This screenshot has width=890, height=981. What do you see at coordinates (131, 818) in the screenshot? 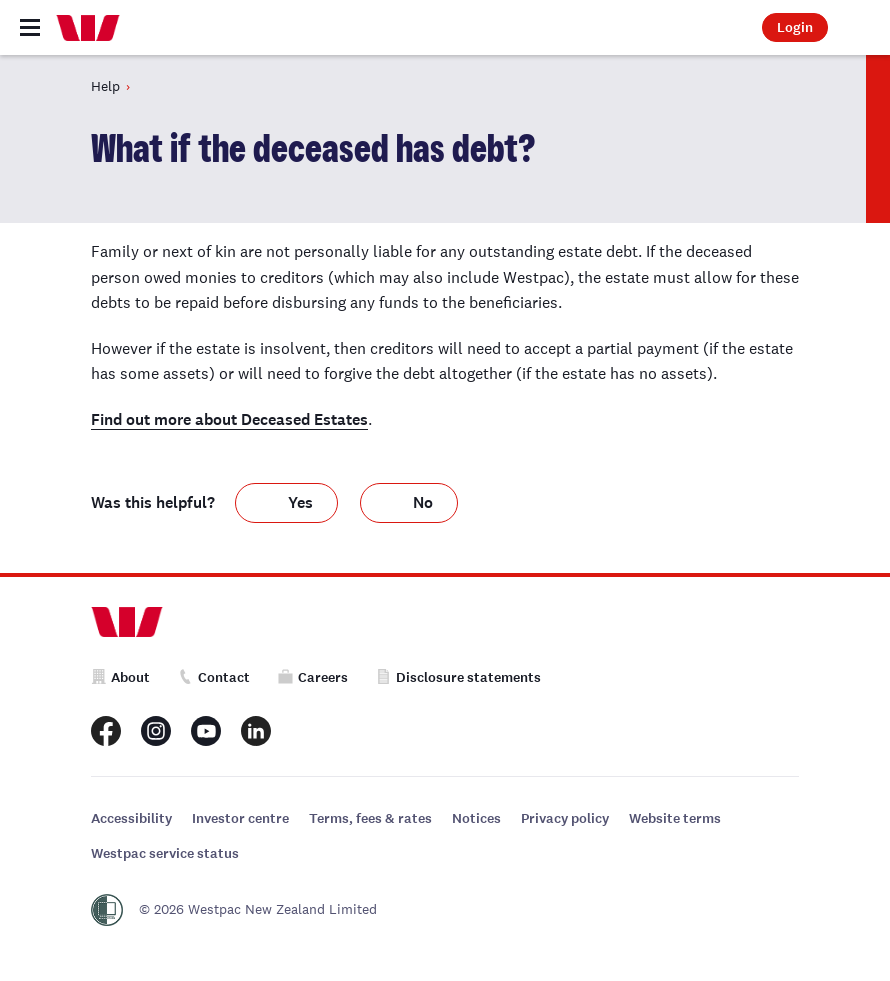
I see `Accessibility` at bounding box center [131, 818].